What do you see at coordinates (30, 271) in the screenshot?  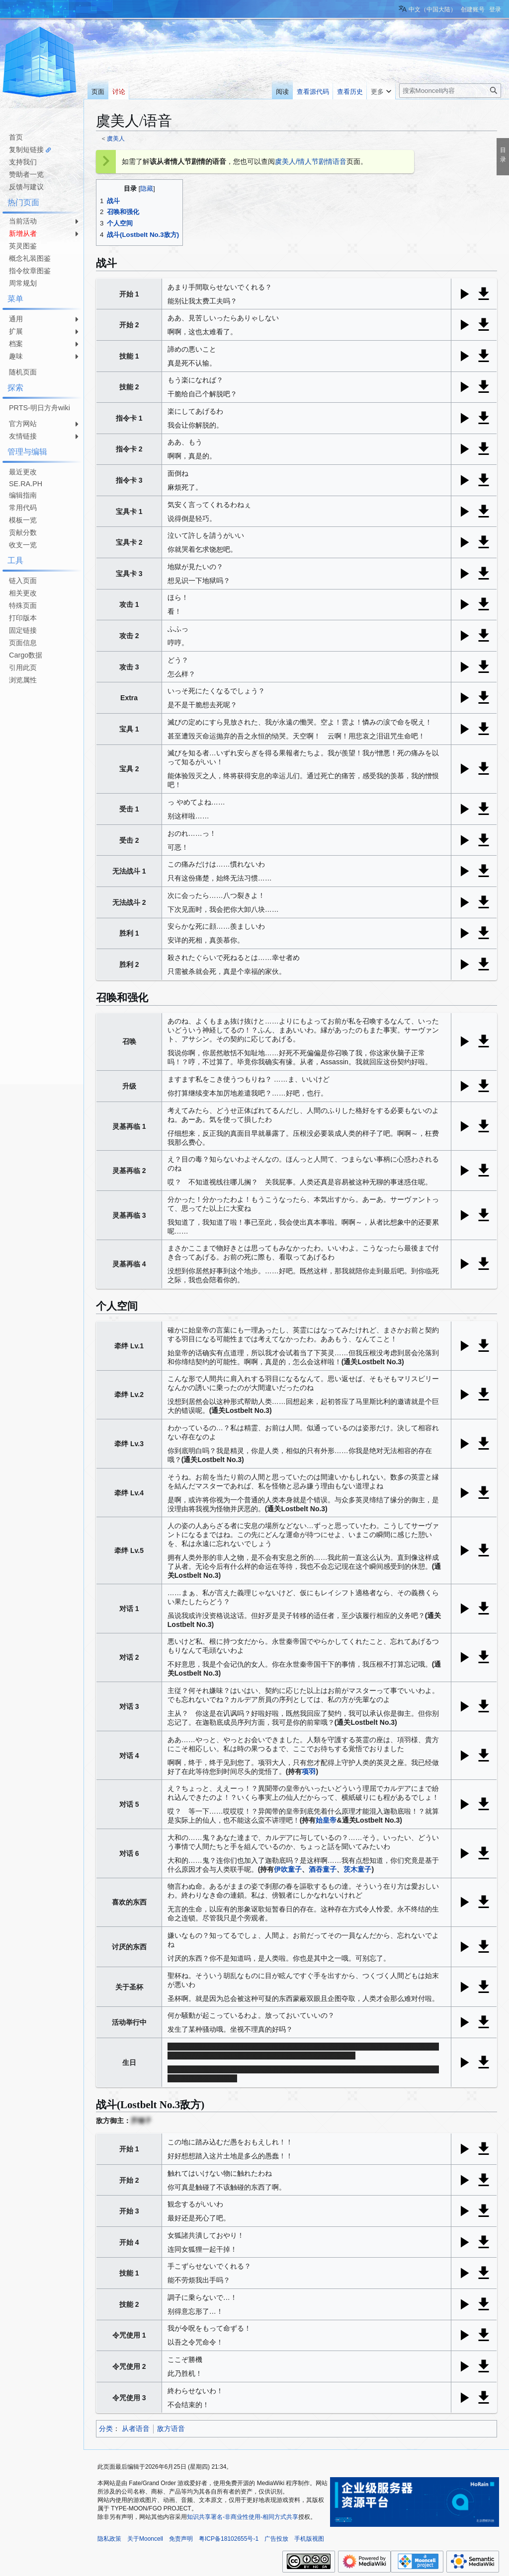 I see `指令纹章图鉴` at bounding box center [30, 271].